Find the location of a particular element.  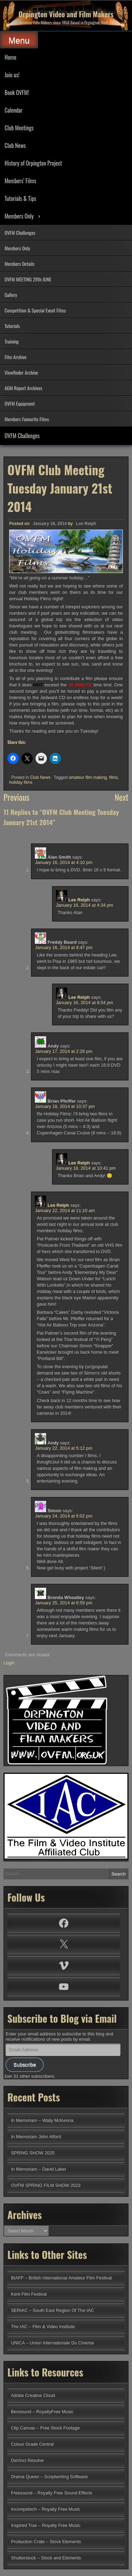

Kent Film Festival is located at coordinates (29, 2294).